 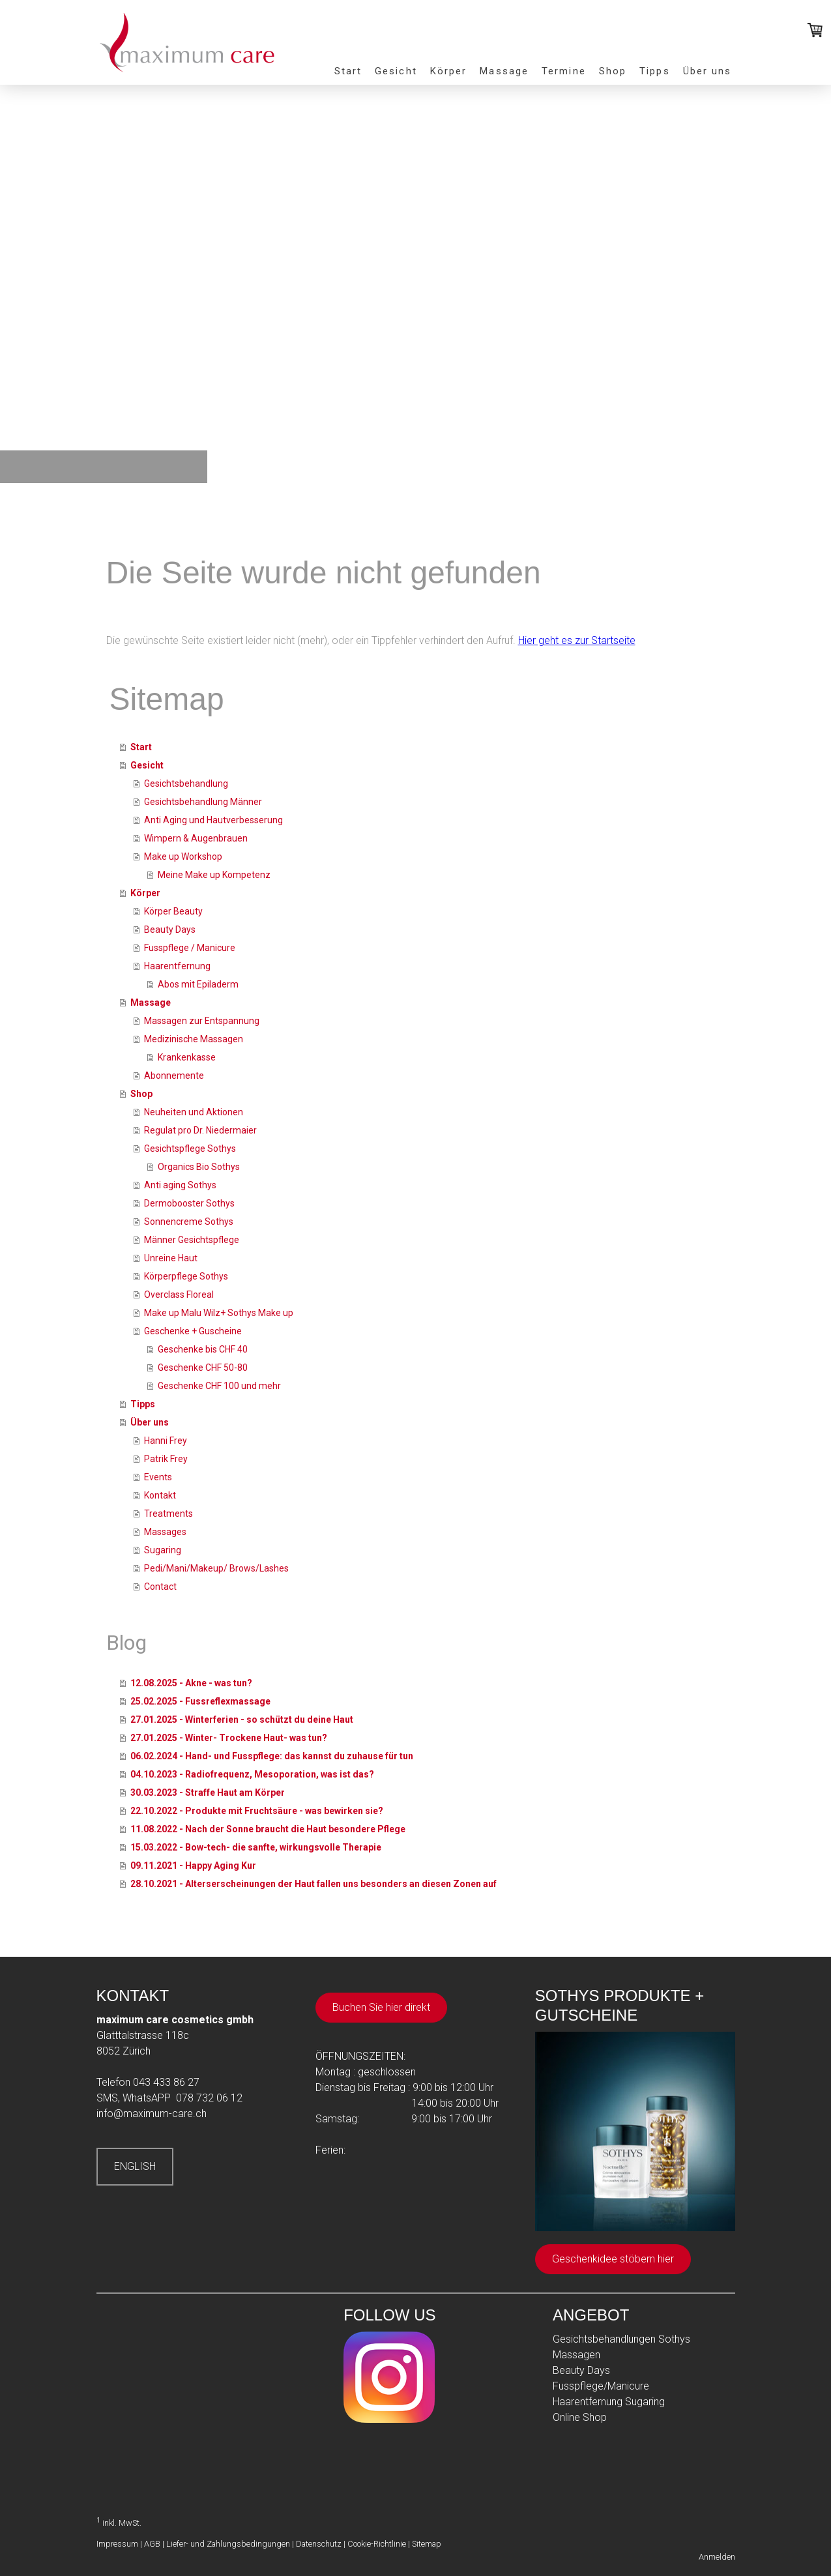 What do you see at coordinates (187, 1057) in the screenshot?
I see `Krankenkasse` at bounding box center [187, 1057].